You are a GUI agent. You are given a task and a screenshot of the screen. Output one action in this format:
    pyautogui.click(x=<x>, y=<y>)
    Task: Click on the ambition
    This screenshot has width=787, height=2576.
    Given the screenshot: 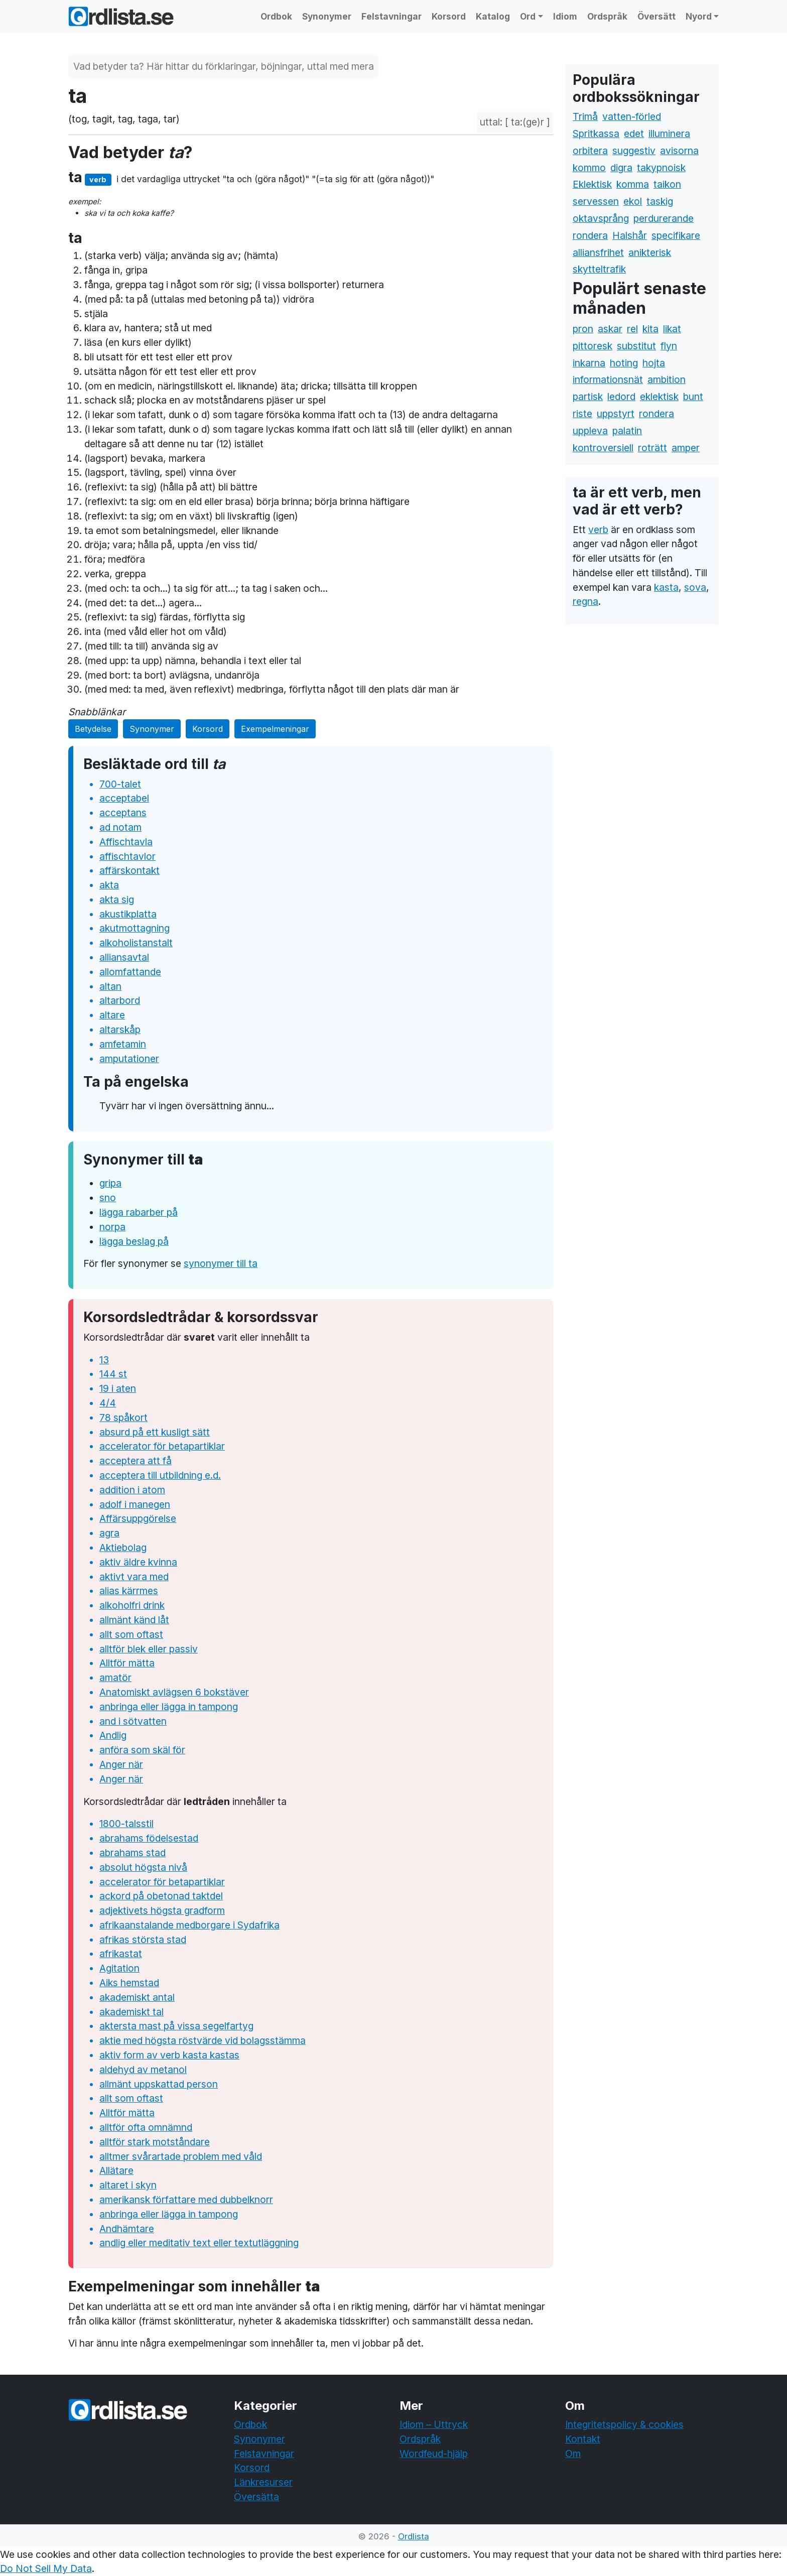 What is the action you would take?
    pyautogui.click(x=666, y=379)
    